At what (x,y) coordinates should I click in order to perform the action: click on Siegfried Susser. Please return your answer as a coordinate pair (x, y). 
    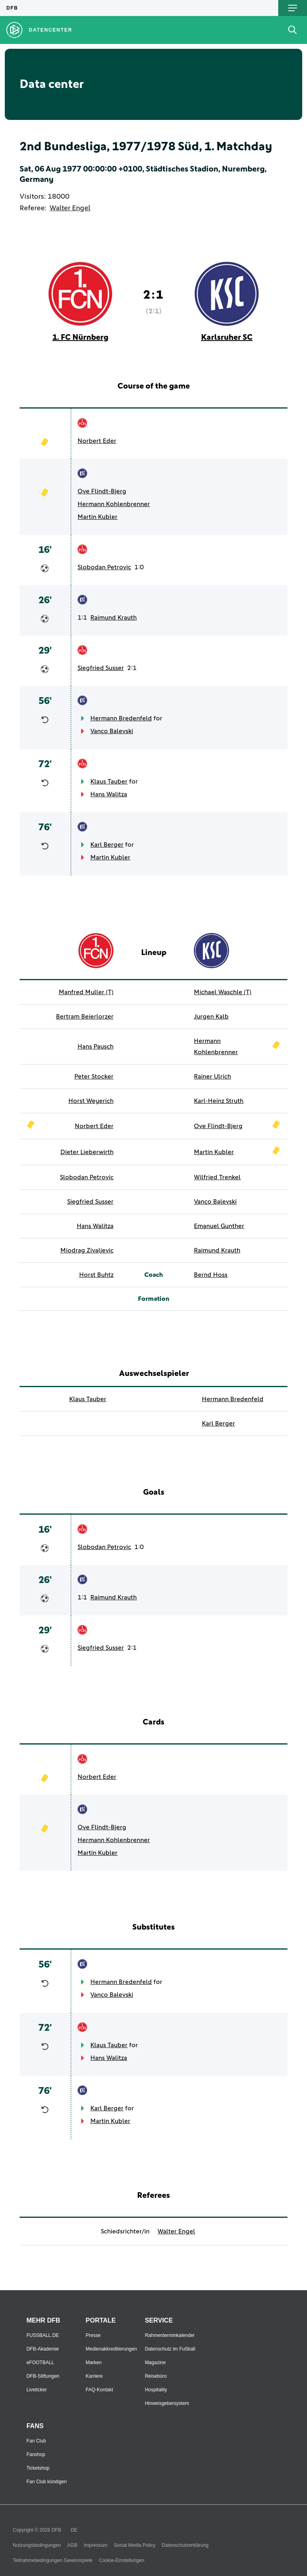
    Looking at the image, I should click on (101, 668).